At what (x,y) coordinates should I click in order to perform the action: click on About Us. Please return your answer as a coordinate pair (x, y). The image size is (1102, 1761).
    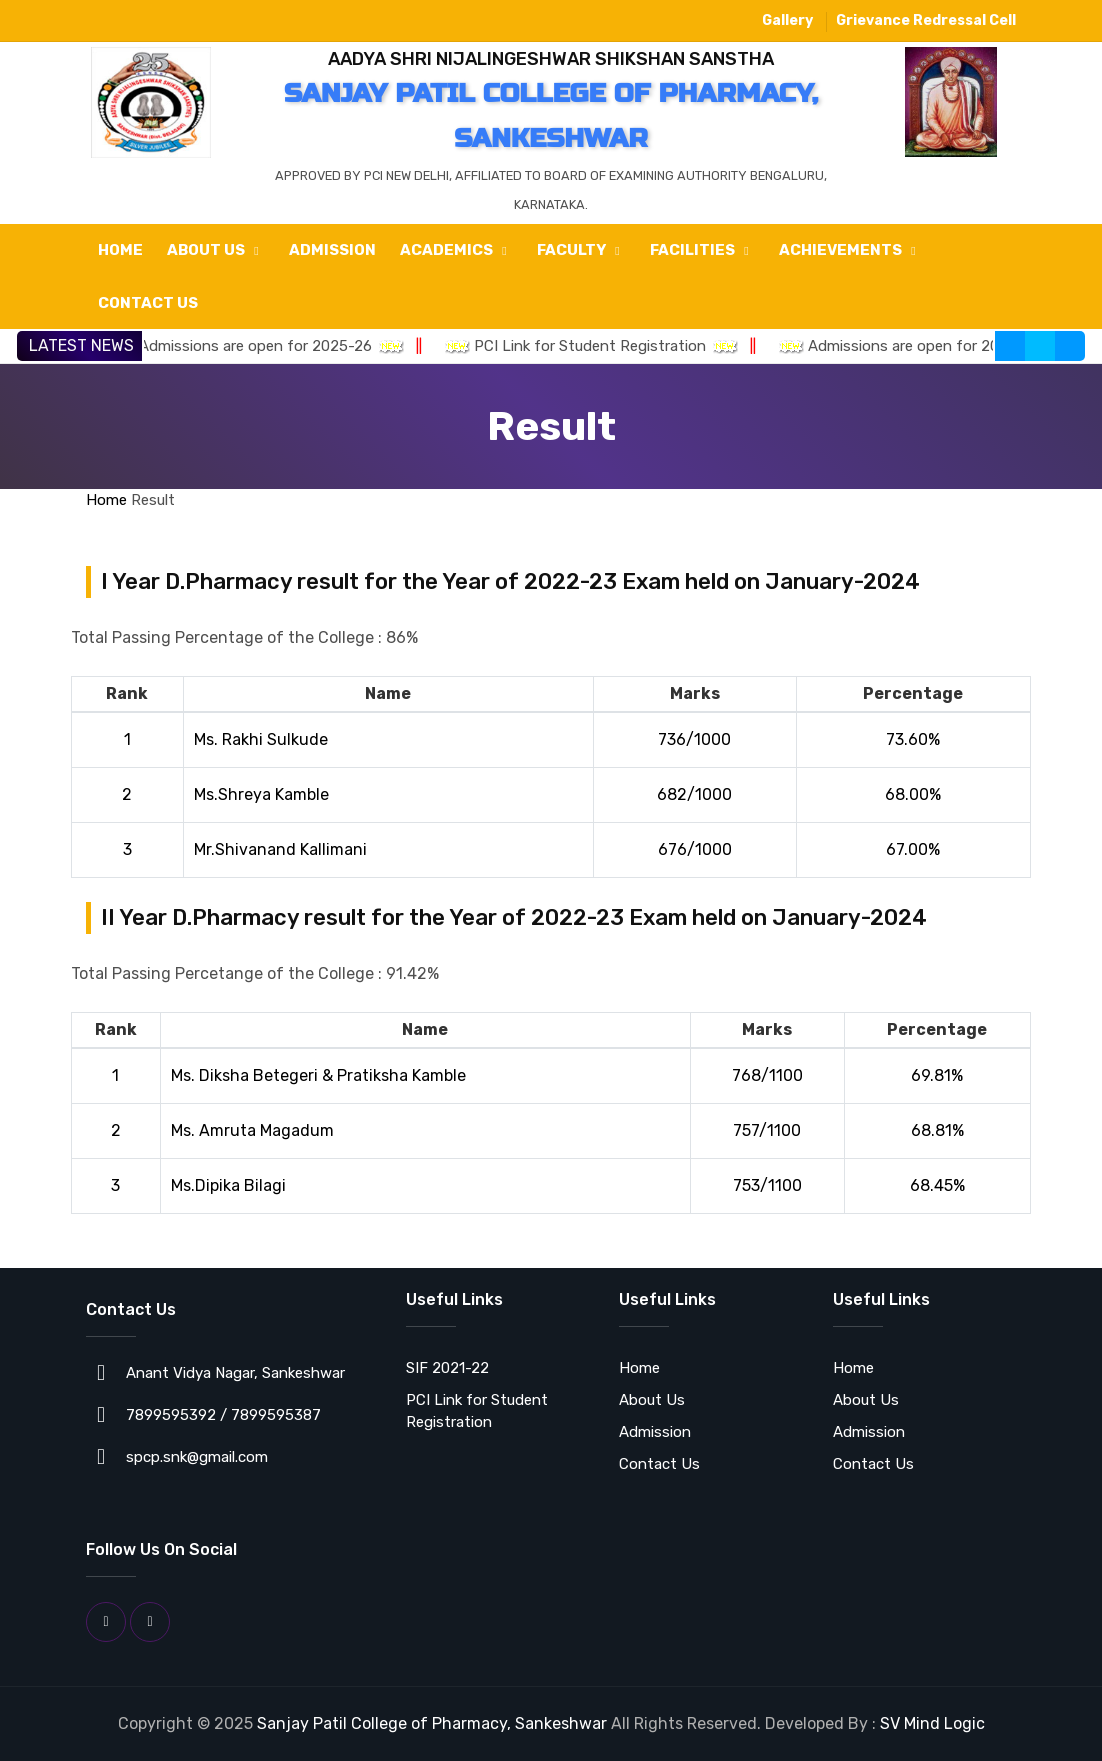
    Looking at the image, I should click on (216, 249).